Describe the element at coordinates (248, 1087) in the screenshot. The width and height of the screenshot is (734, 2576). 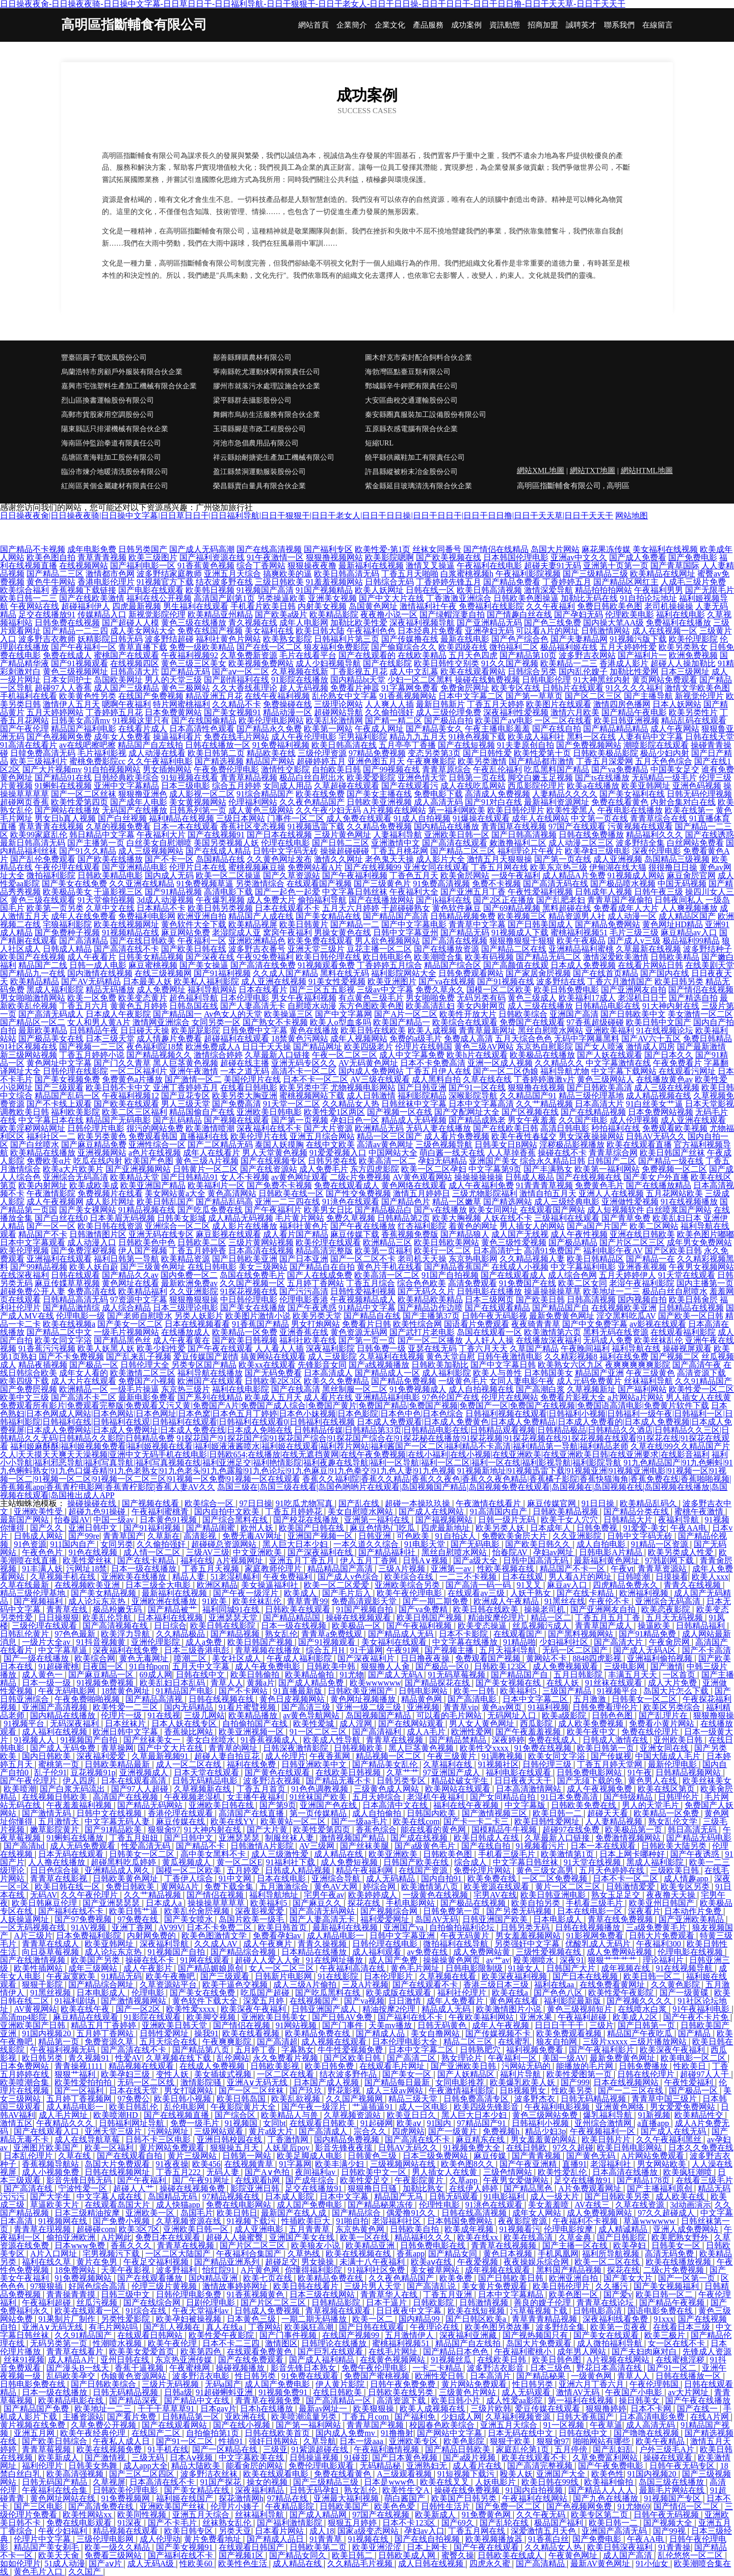
I see `在线看日韩电影` at that location.